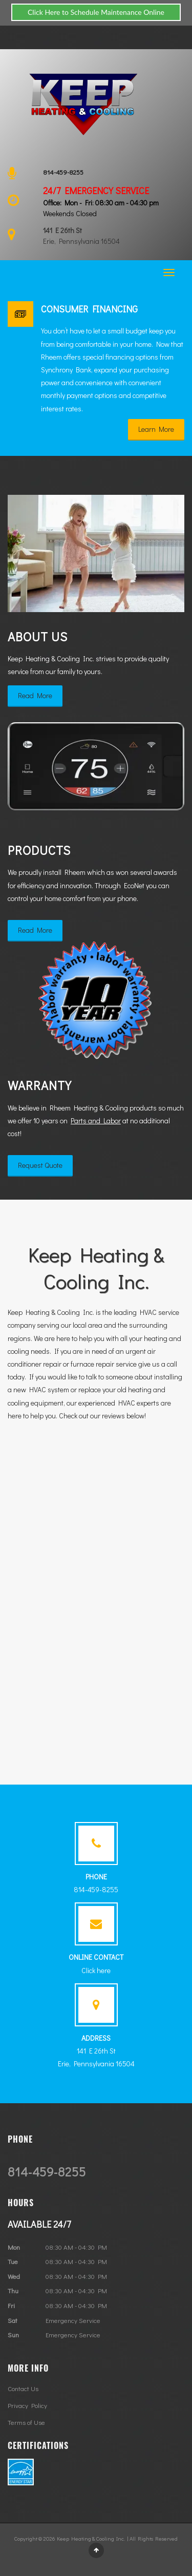 The image size is (192, 2576). Describe the element at coordinates (35, 695) in the screenshot. I see `Read More` at that location.